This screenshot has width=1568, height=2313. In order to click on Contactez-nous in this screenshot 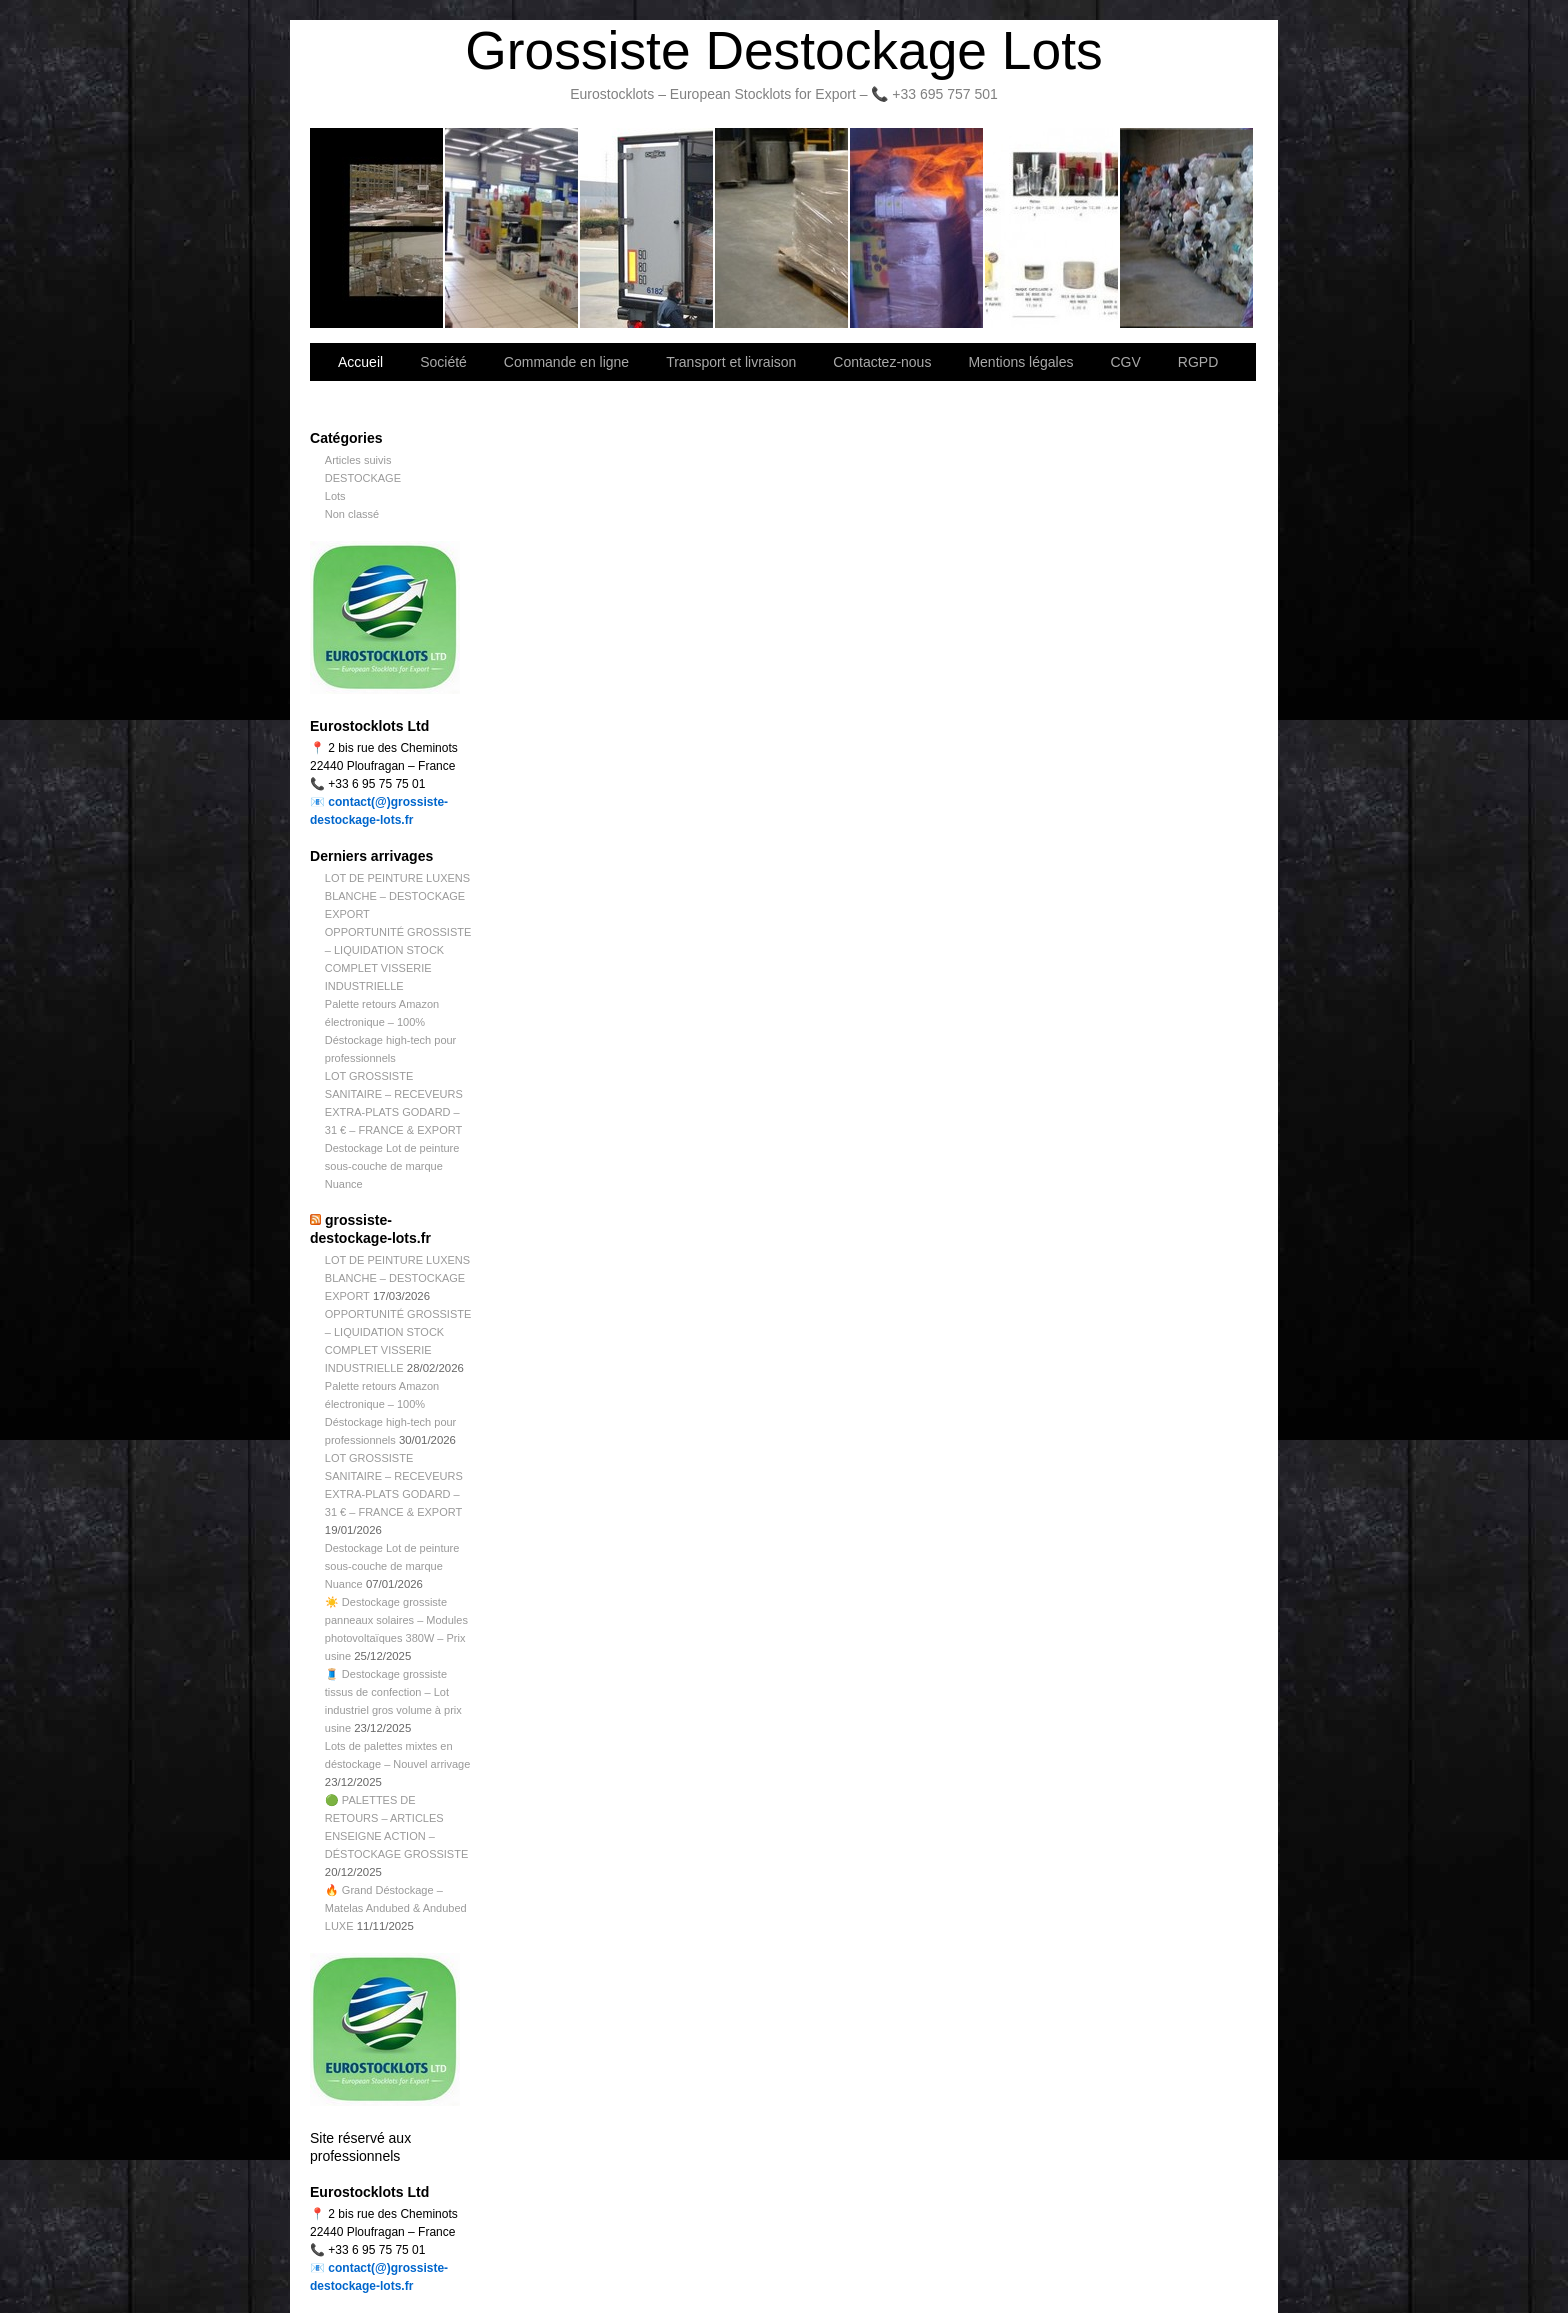, I will do `click(782, 228)`.